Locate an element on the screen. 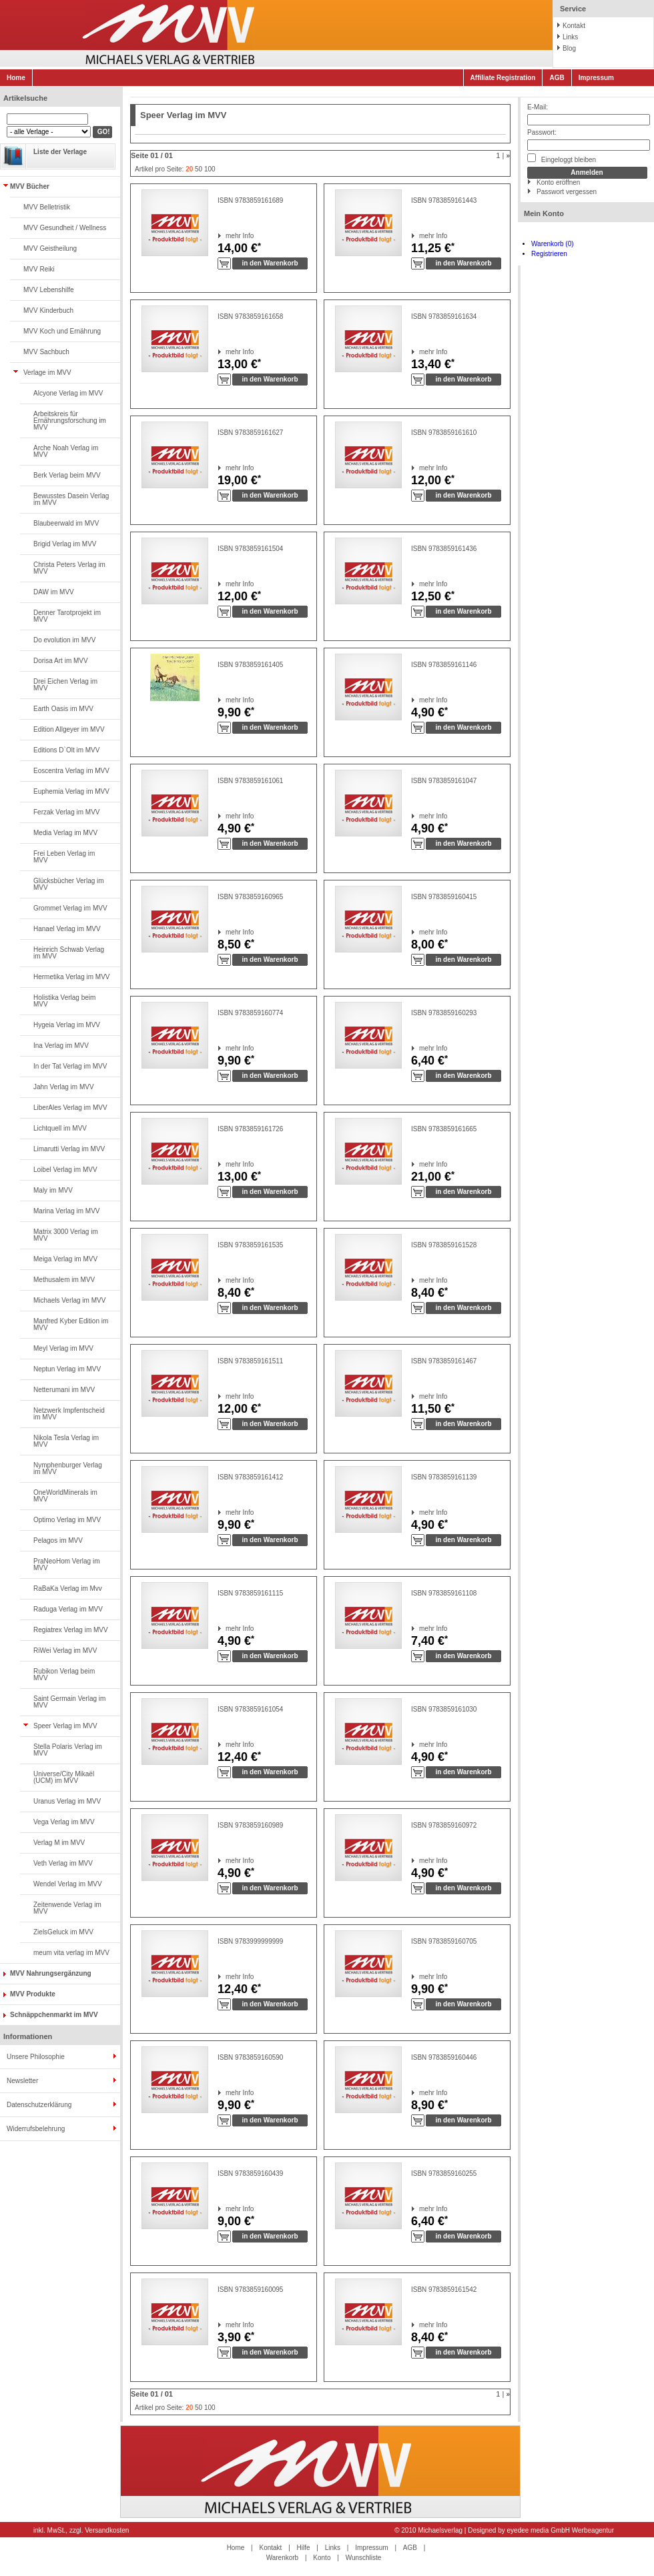  Speer Verlag im MVV is located at coordinates (65, 1726).